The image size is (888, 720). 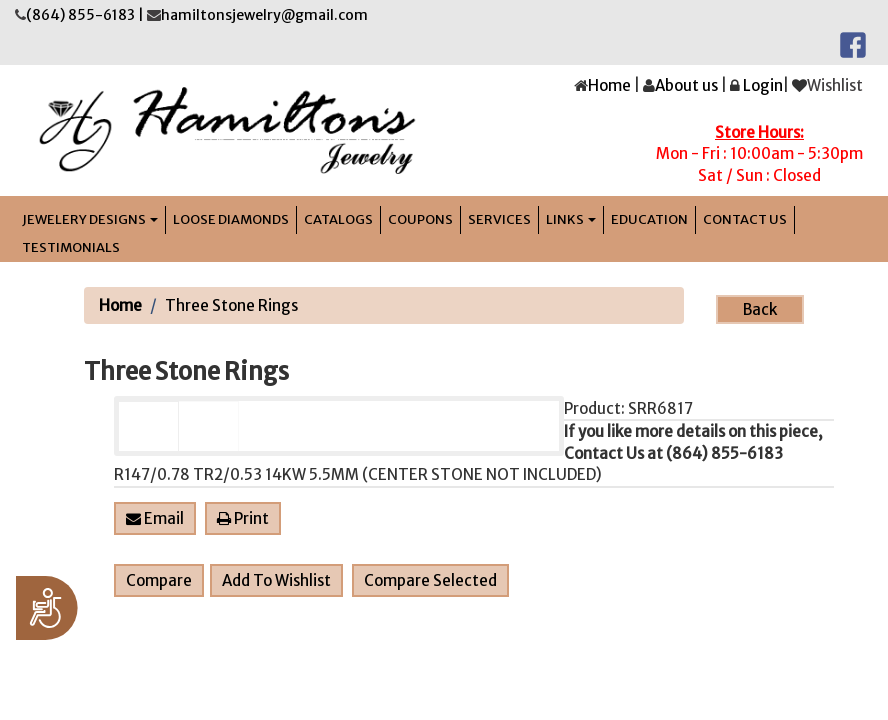 I want to click on Wishlist, so click(x=835, y=85).